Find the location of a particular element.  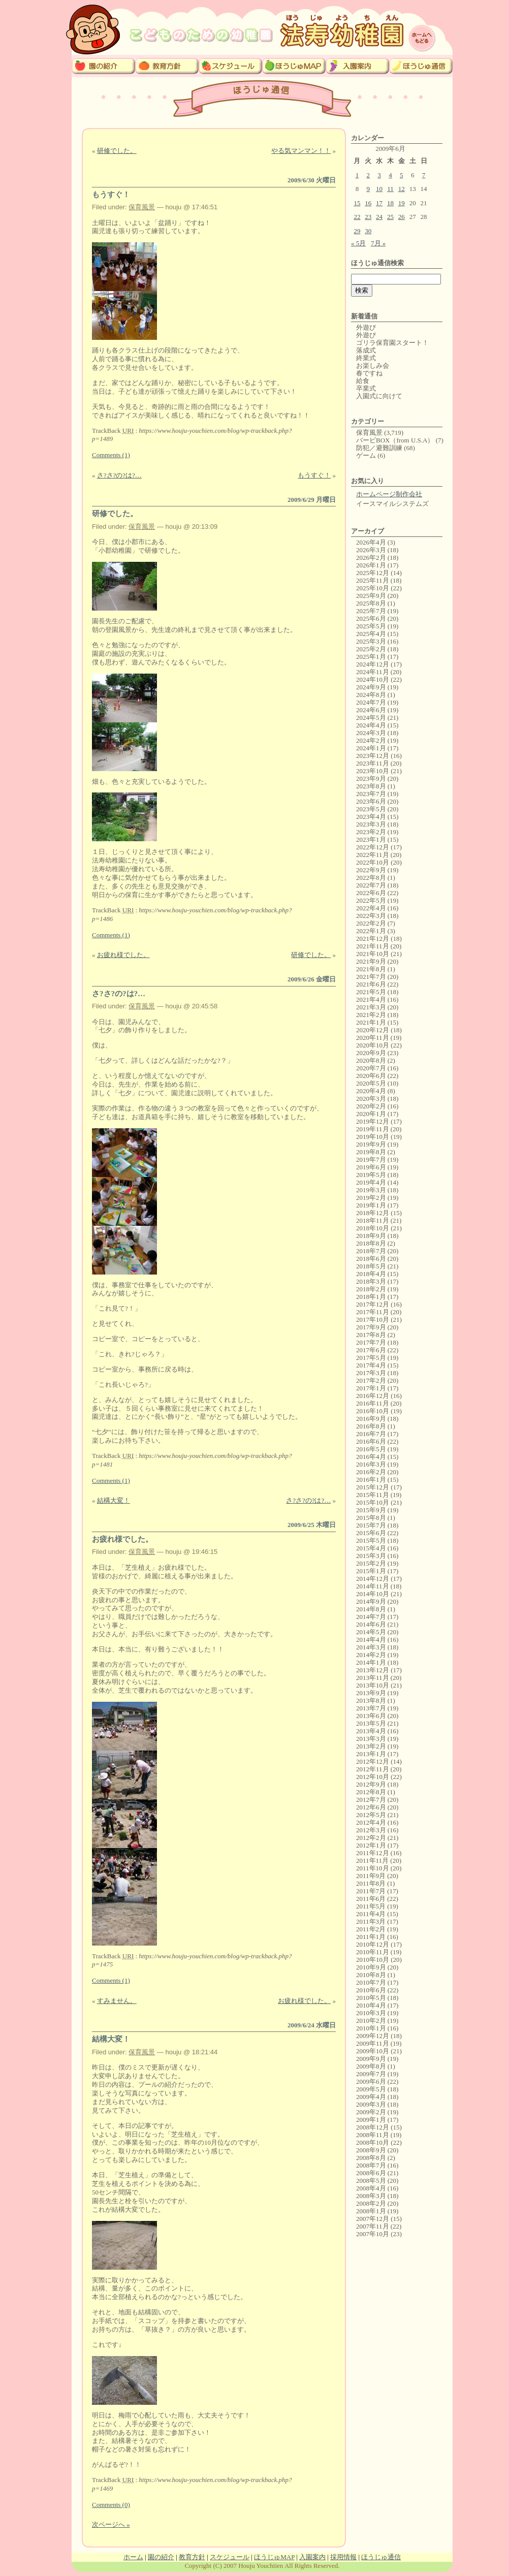

2019年11月 is located at coordinates (372, 1129).